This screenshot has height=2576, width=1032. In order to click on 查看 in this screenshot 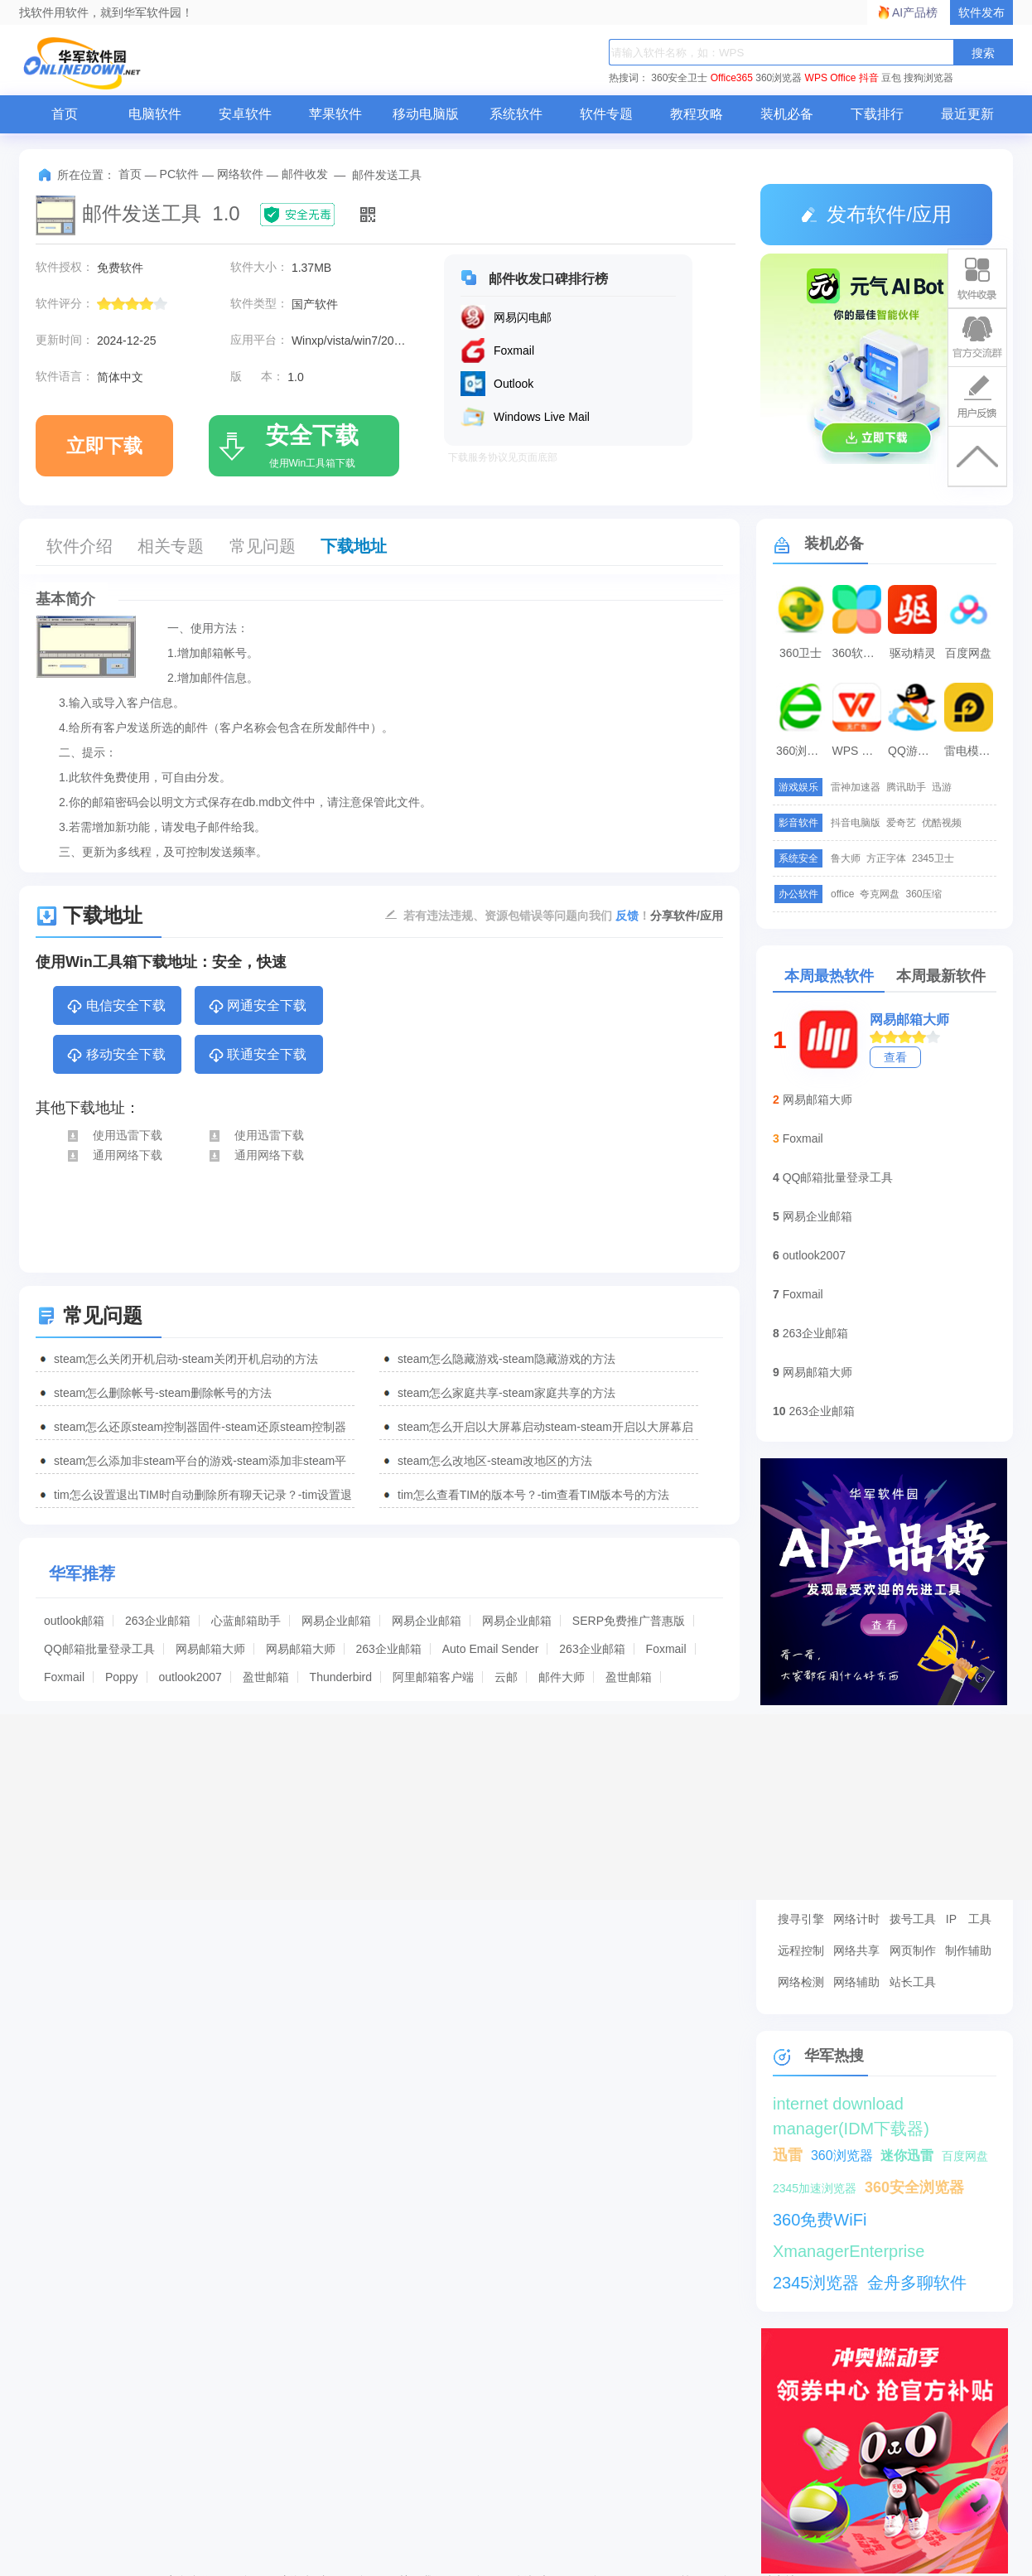, I will do `click(895, 1057)`.